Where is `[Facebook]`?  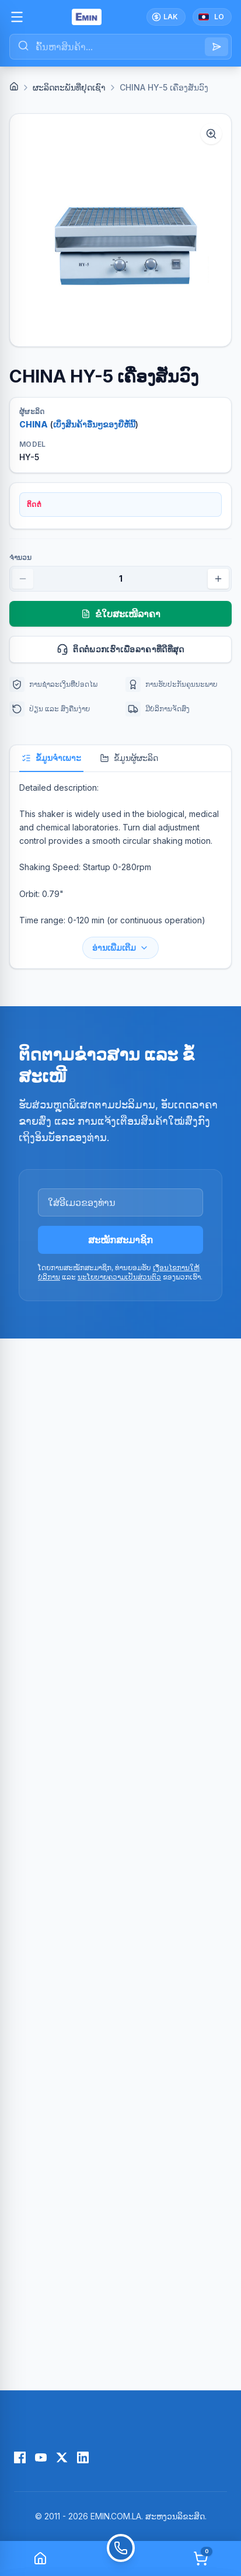 [Facebook] is located at coordinates (20, 2457).